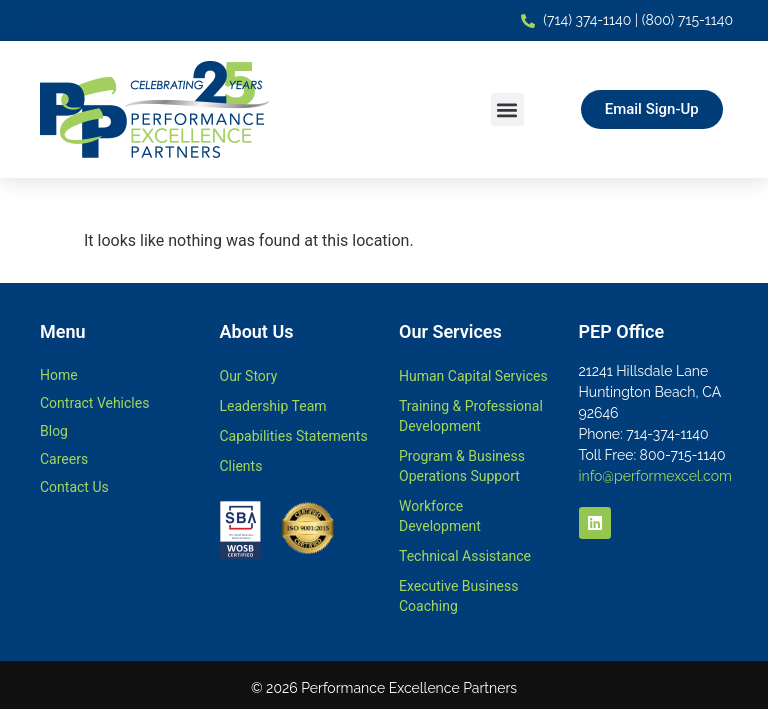 Image resolution: width=768 pixels, height=720 pixels. I want to click on Blog, so click(54, 431).